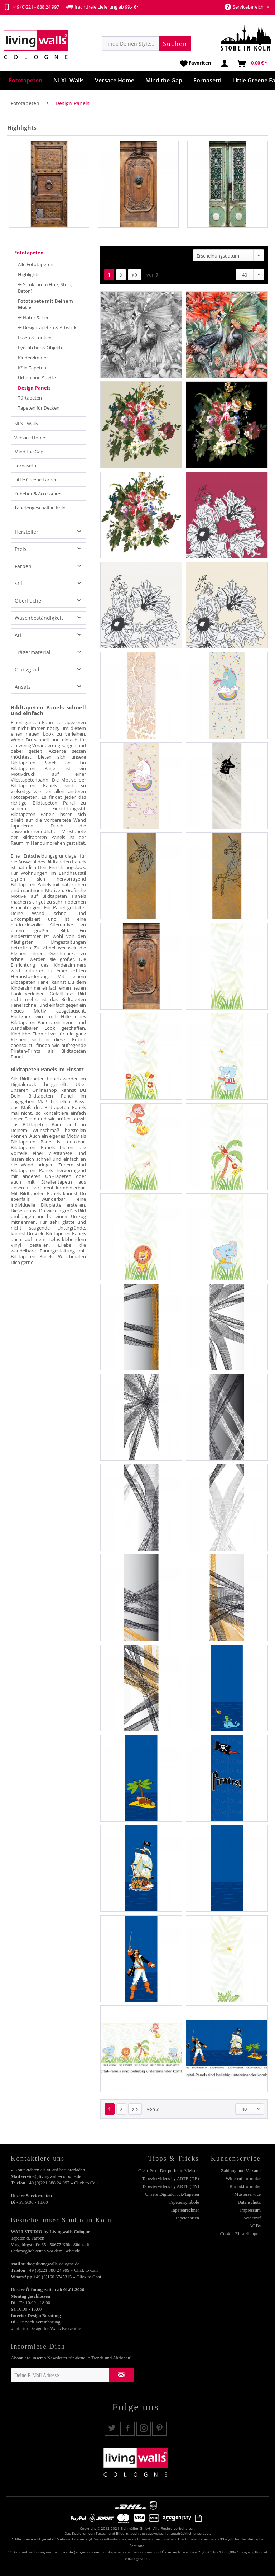 Image resolution: width=275 pixels, height=2576 pixels. What do you see at coordinates (27, 669) in the screenshot?
I see `Glanzgrad` at bounding box center [27, 669].